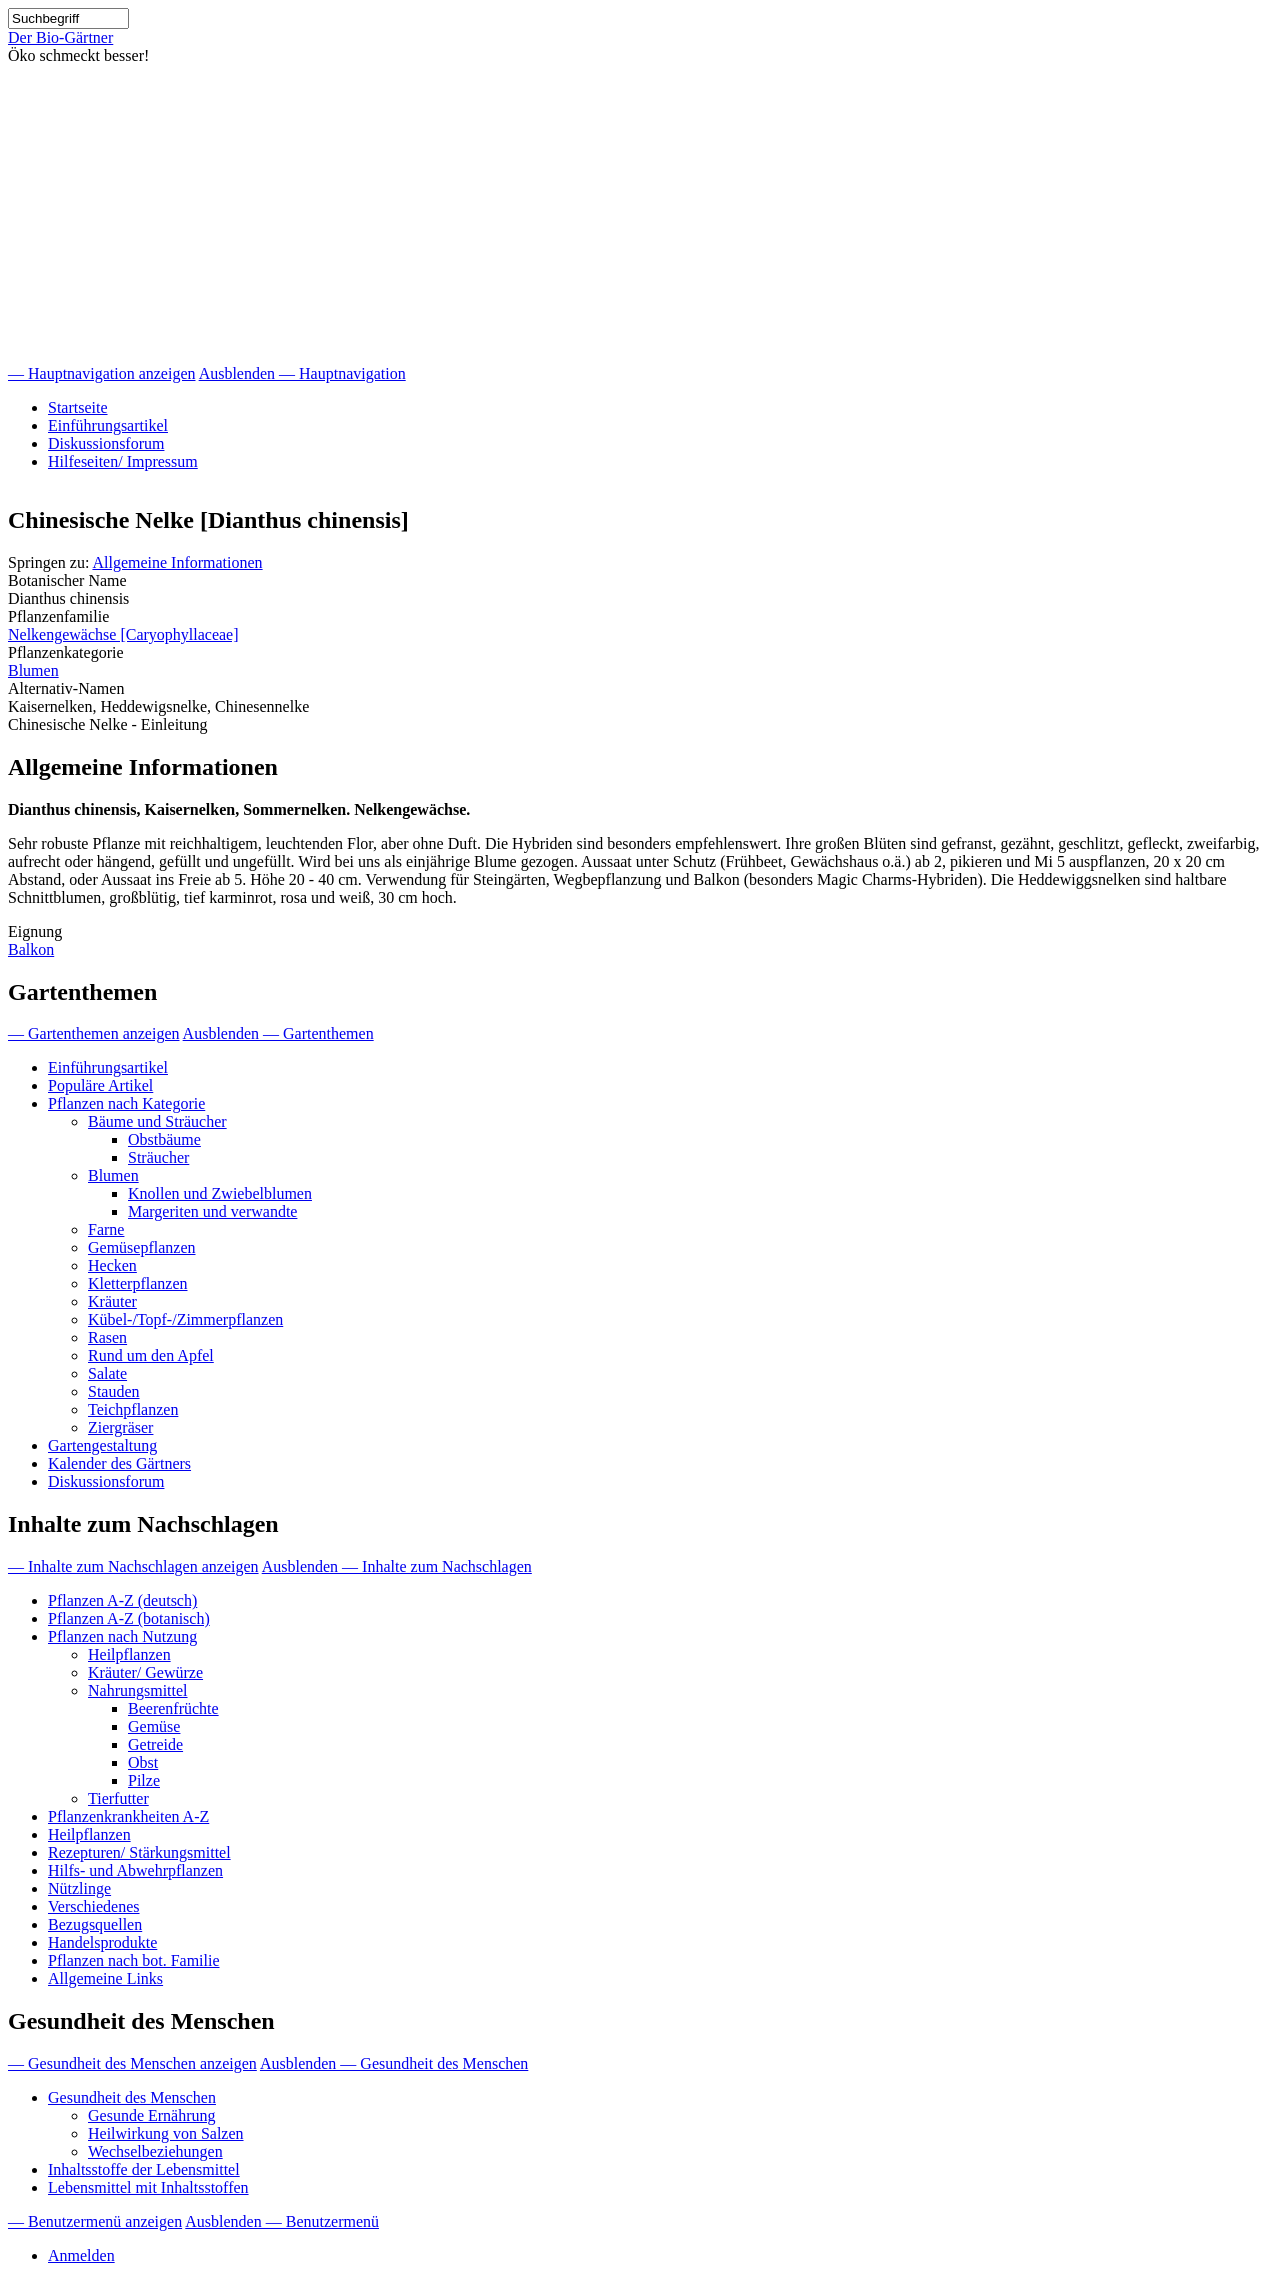 The width and height of the screenshot is (1280, 2289). What do you see at coordinates (220, 1193) in the screenshot?
I see `Knollen und Zwiebelblumen` at bounding box center [220, 1193].